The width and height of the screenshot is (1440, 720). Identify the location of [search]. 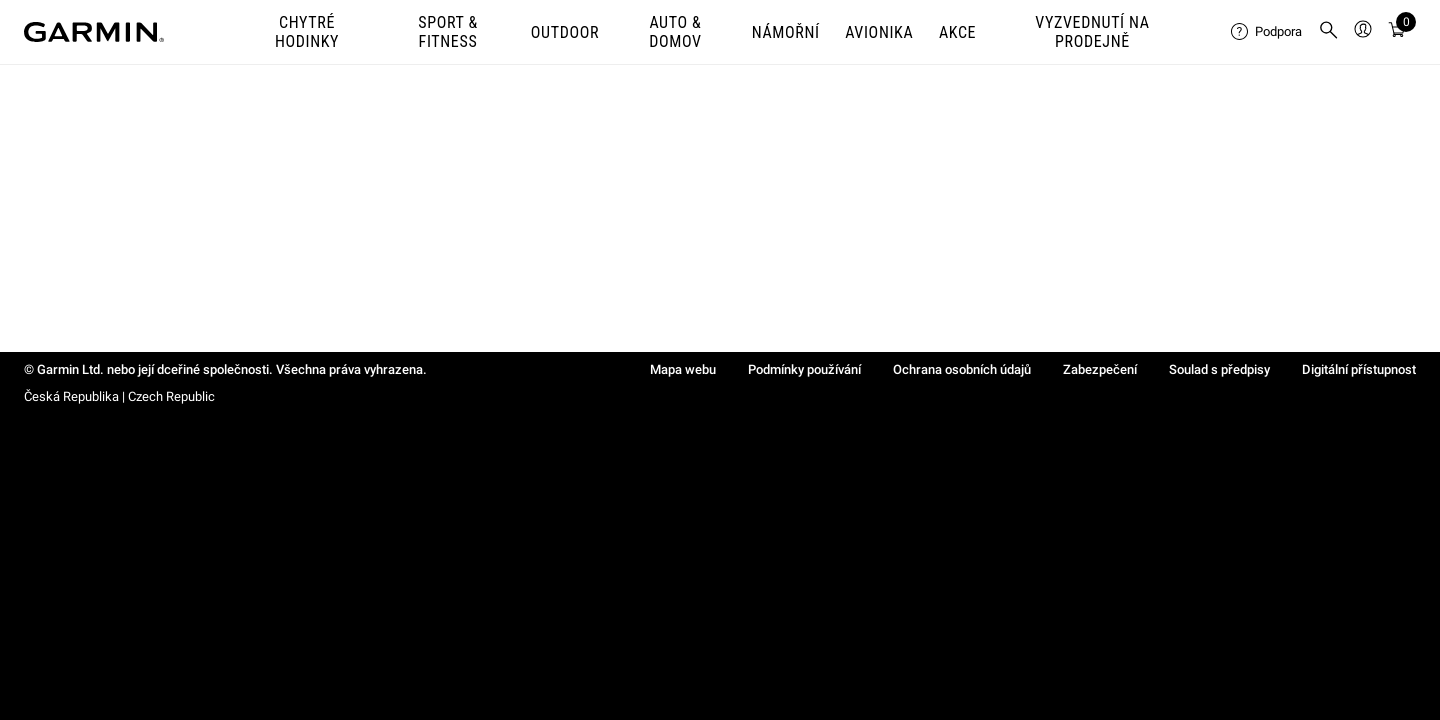
(1329, 32).